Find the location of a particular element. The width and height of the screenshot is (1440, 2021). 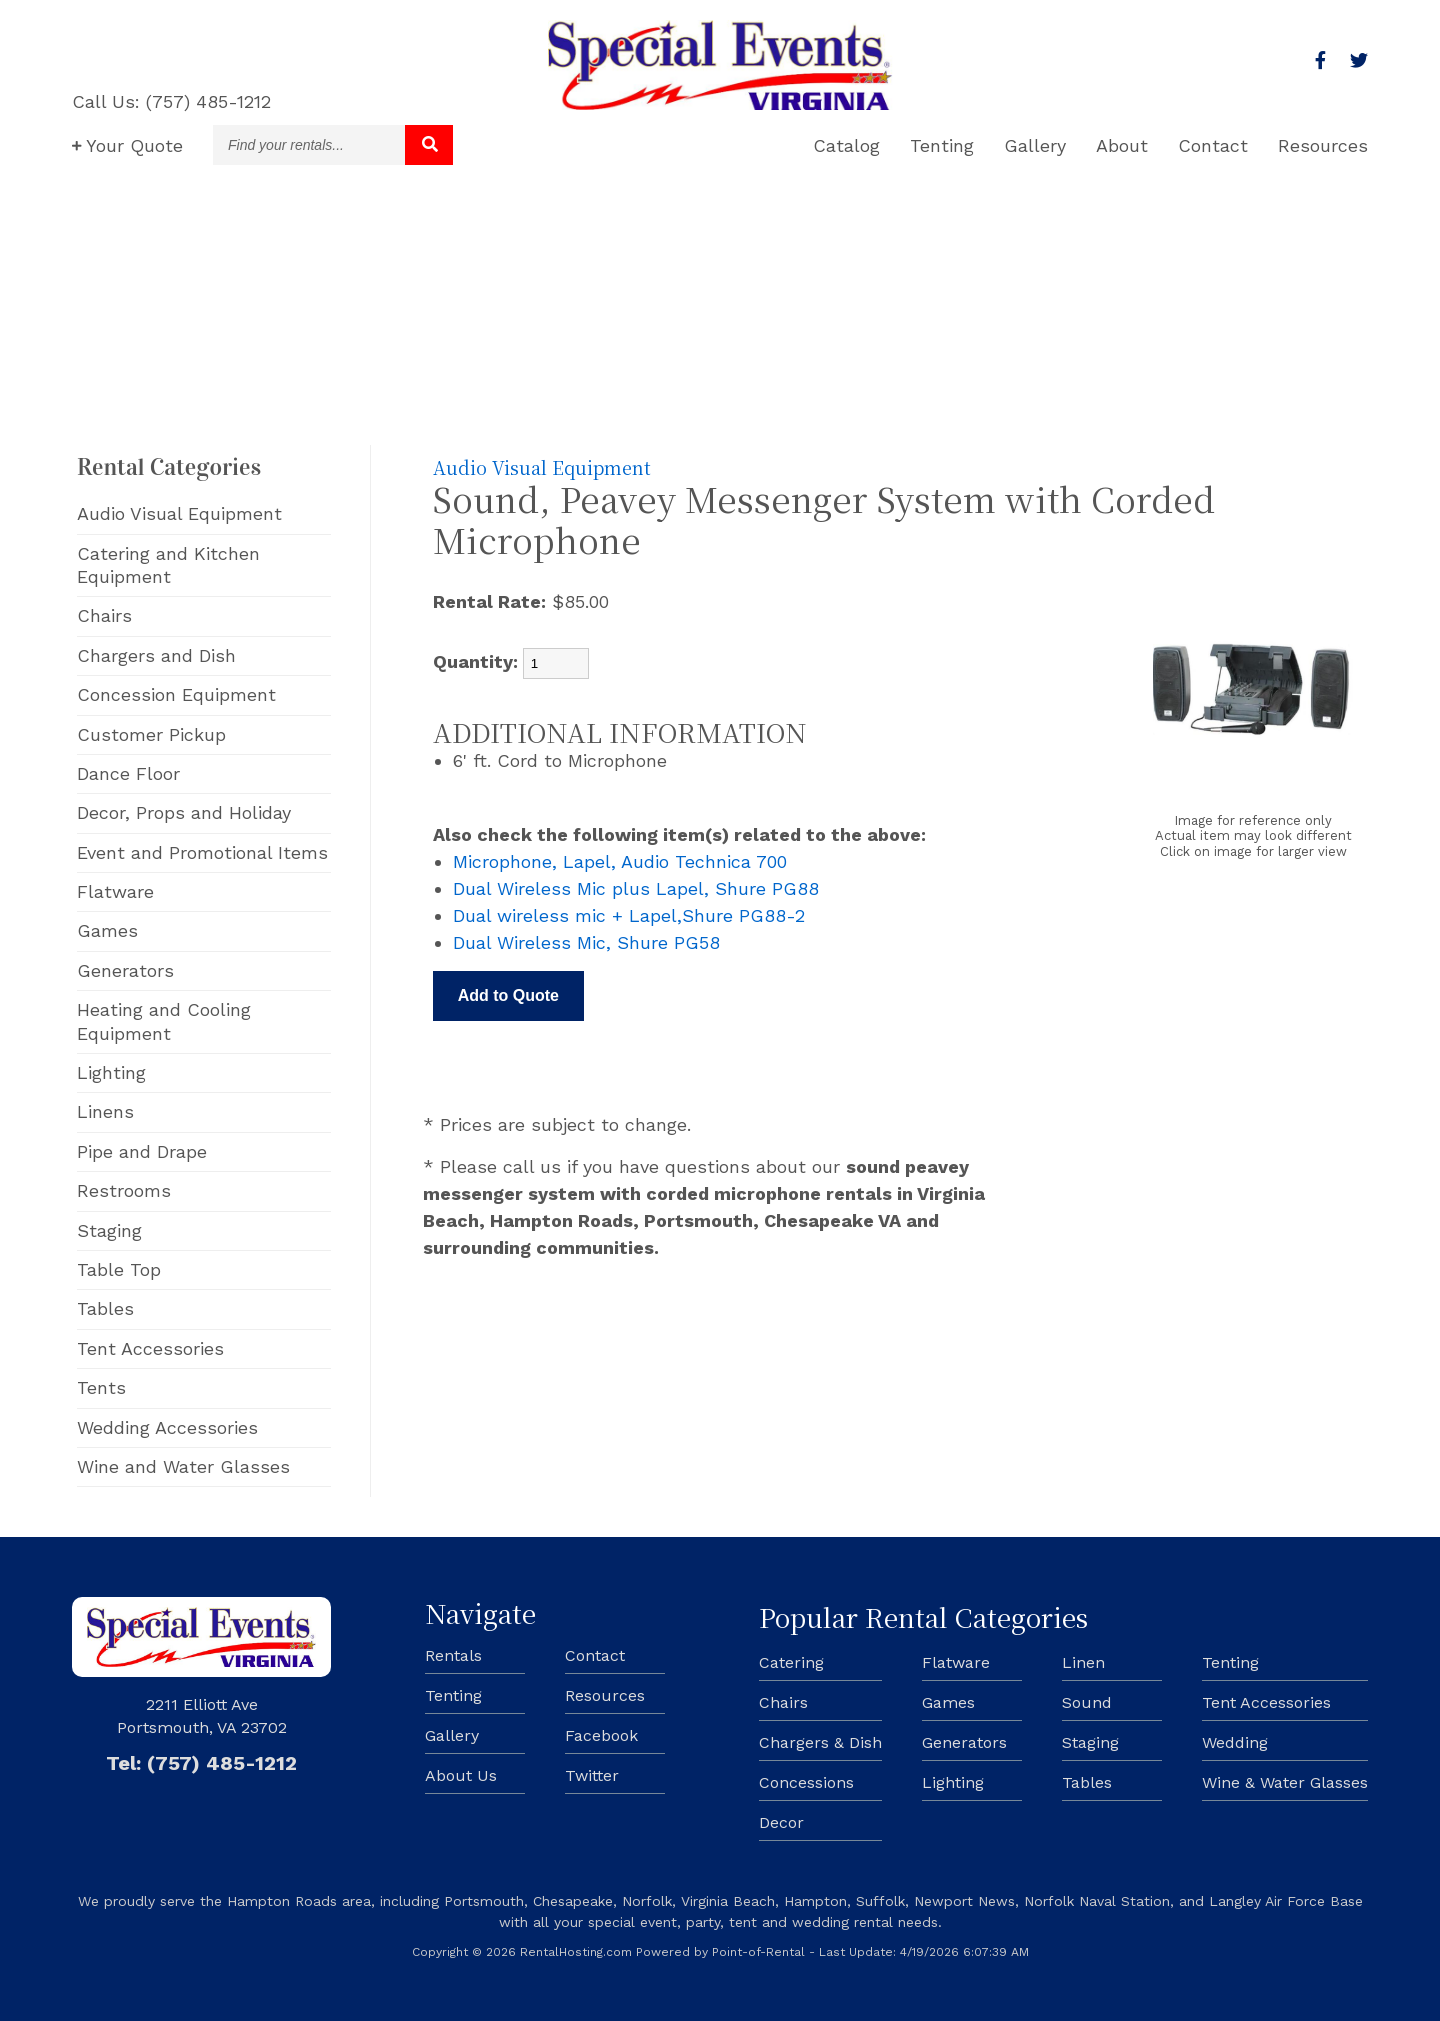

Rentals is located at coordinates (453, 1655).